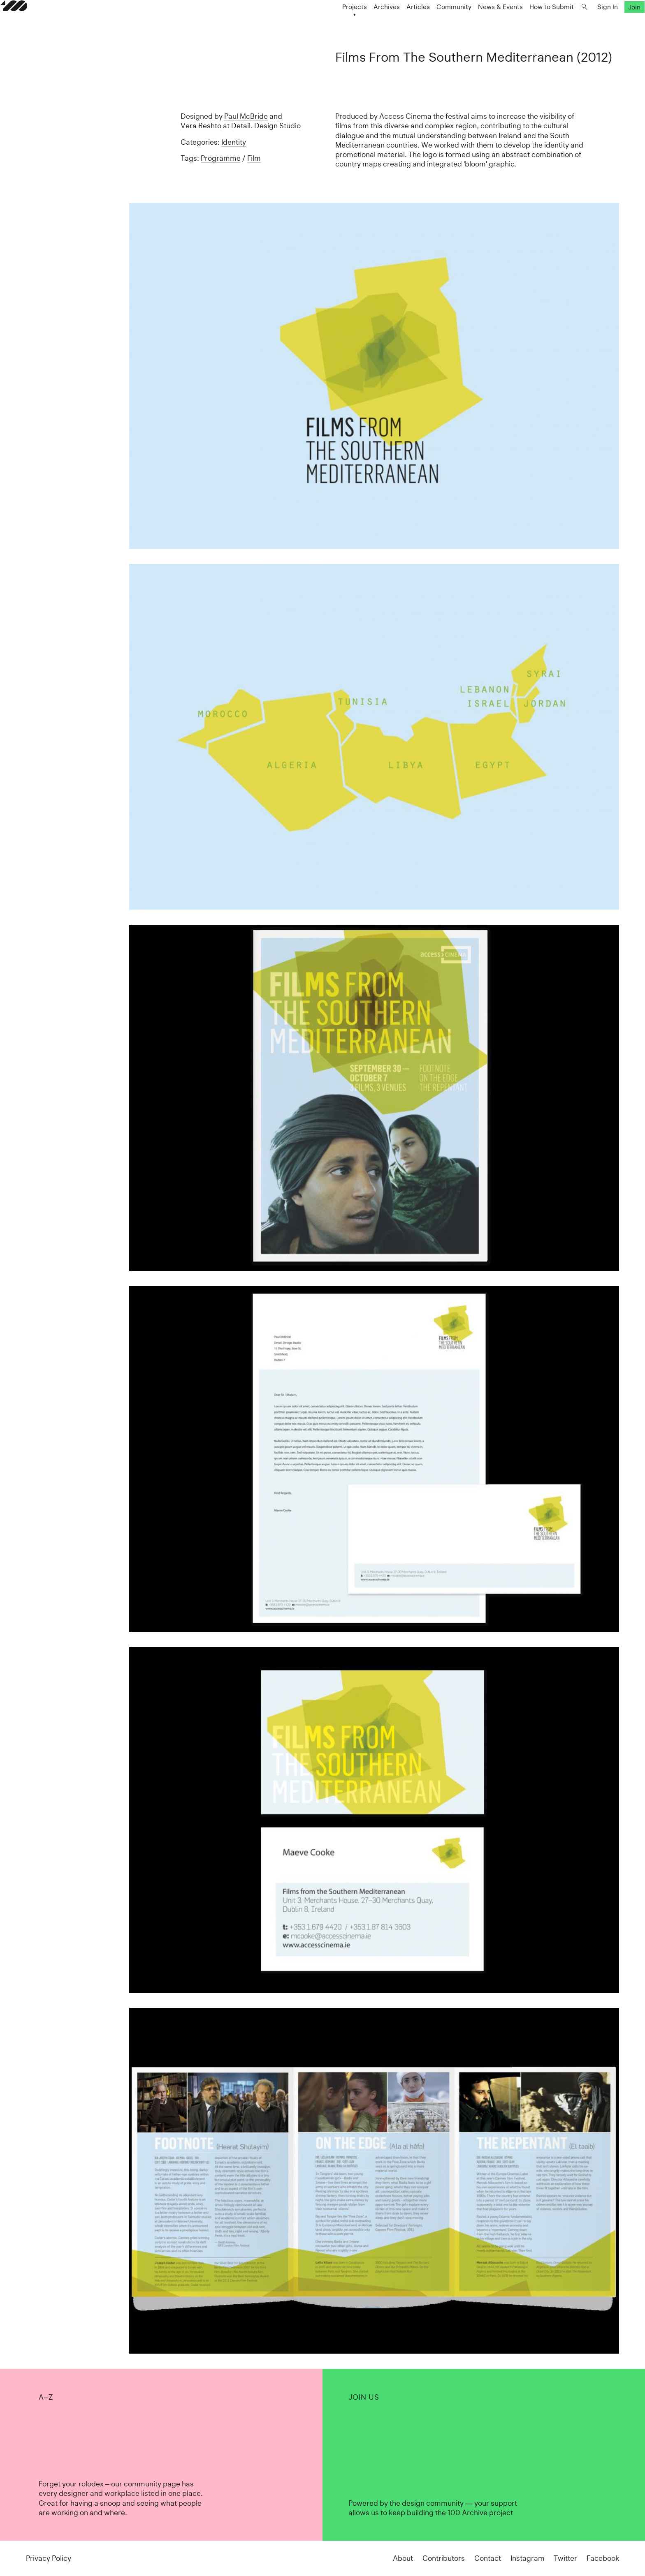  I want to click on Projects, so click(329, 23).